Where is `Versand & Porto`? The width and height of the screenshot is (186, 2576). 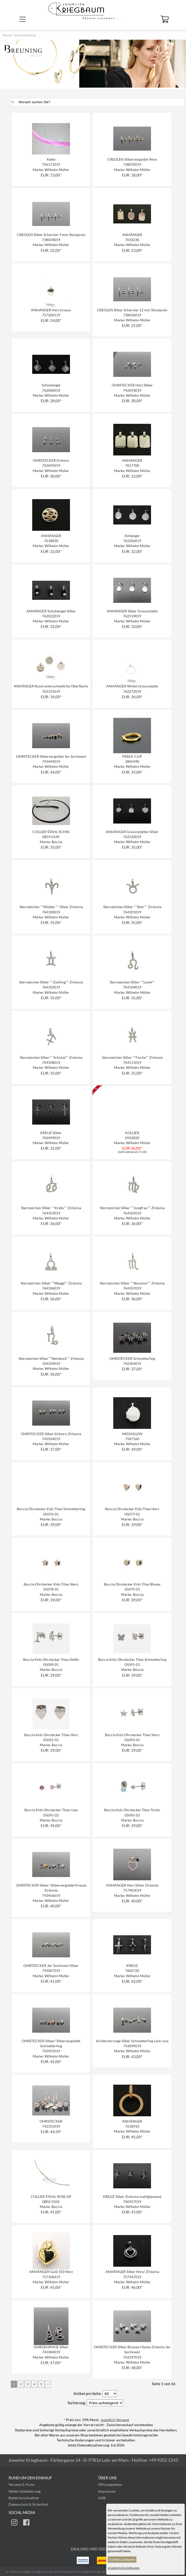 Versand & Porto is located at coordinates (21, 2484).